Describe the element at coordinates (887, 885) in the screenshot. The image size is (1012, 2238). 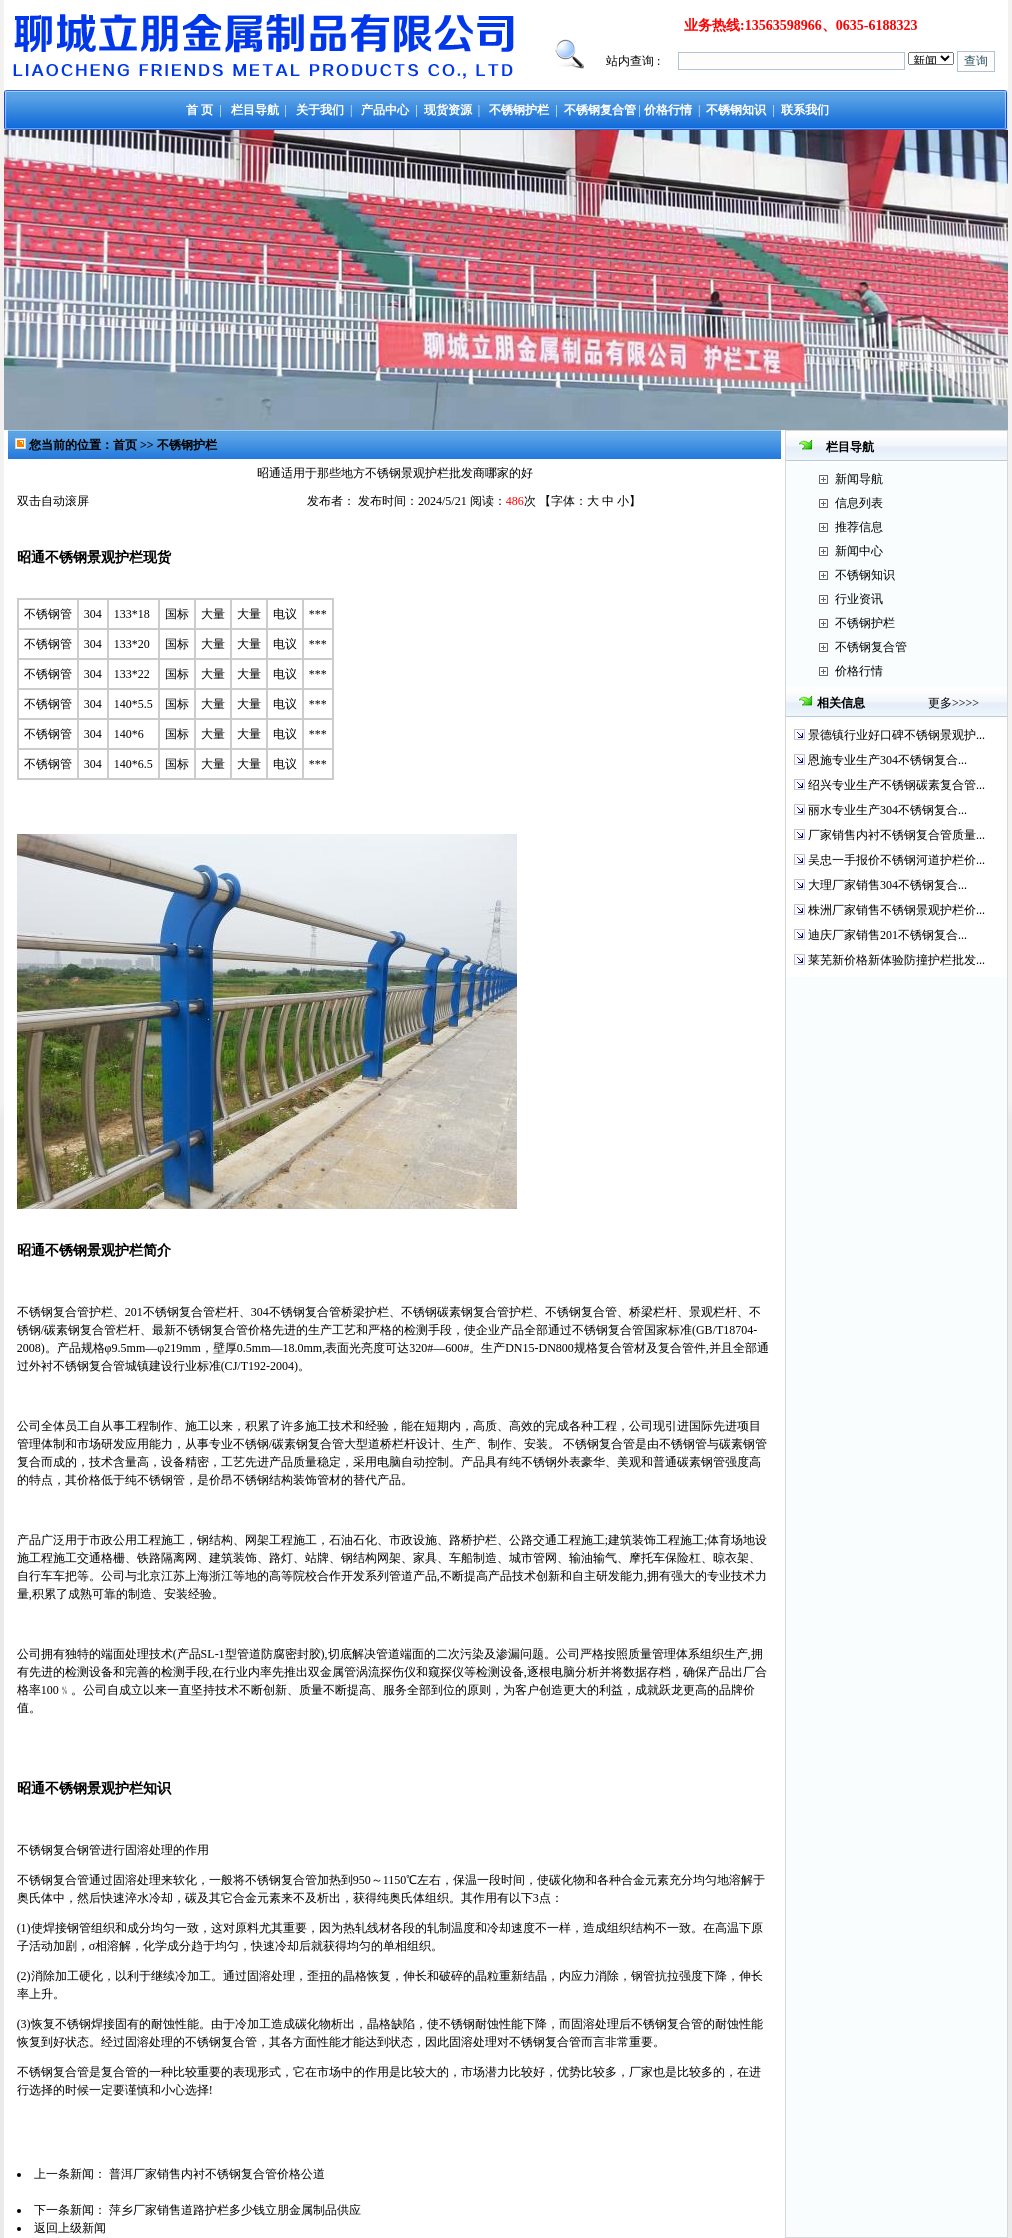
I see `大理厂家销售304不锈钢复合...` at that location.